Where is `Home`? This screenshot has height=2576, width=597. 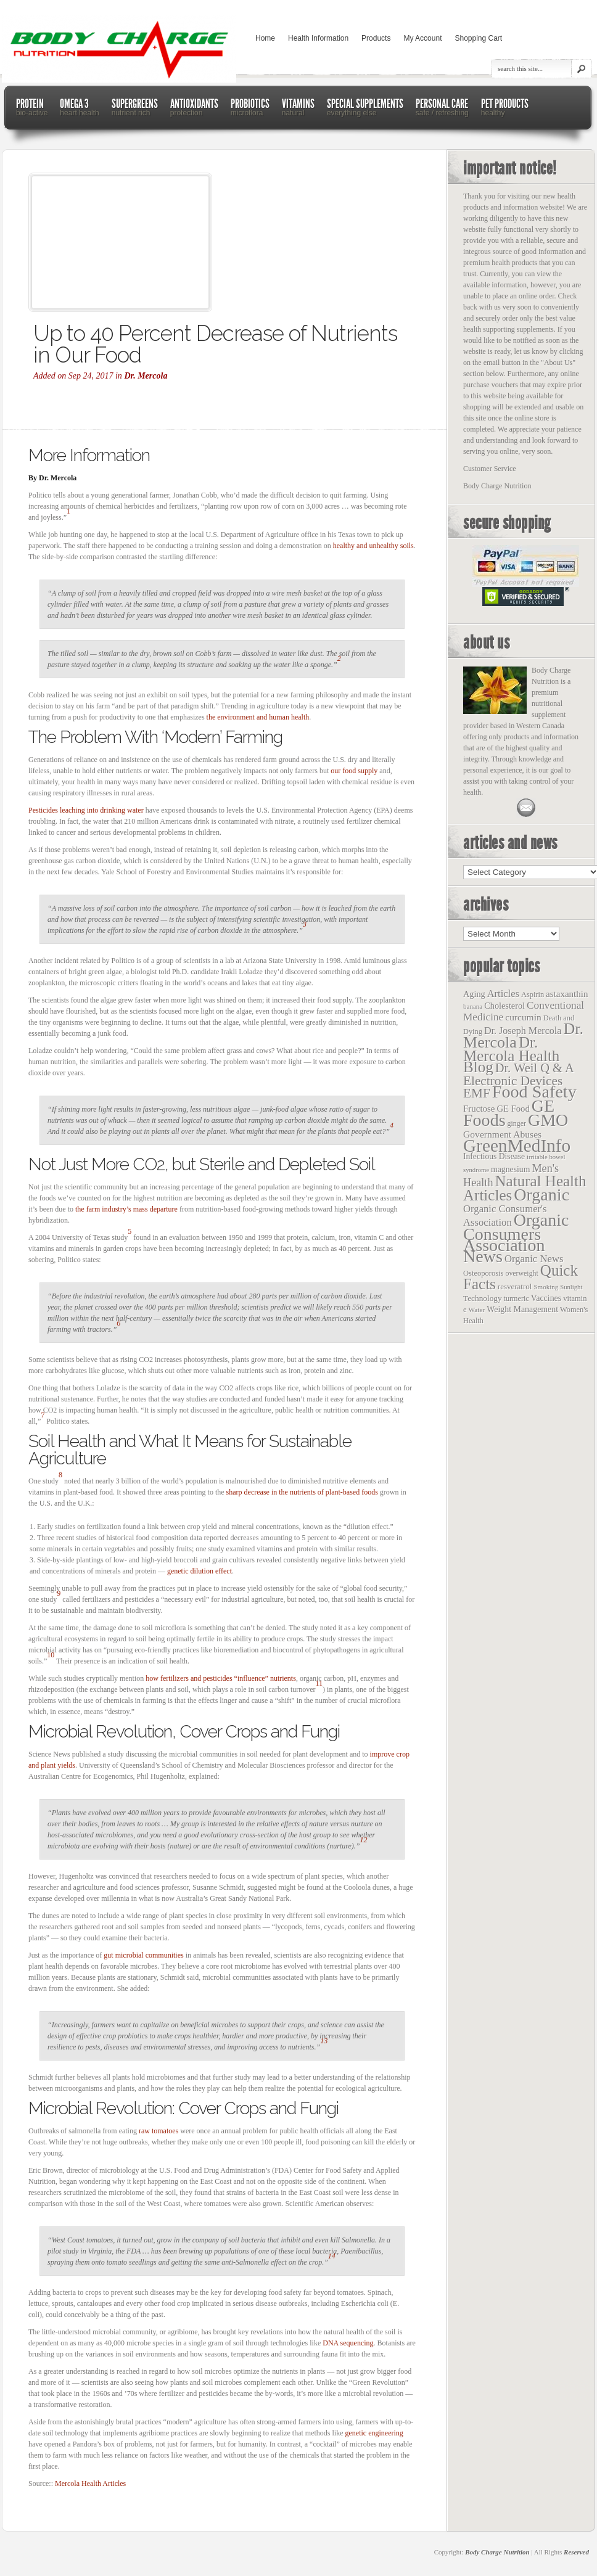 Home is located at coordinates (265, 38).